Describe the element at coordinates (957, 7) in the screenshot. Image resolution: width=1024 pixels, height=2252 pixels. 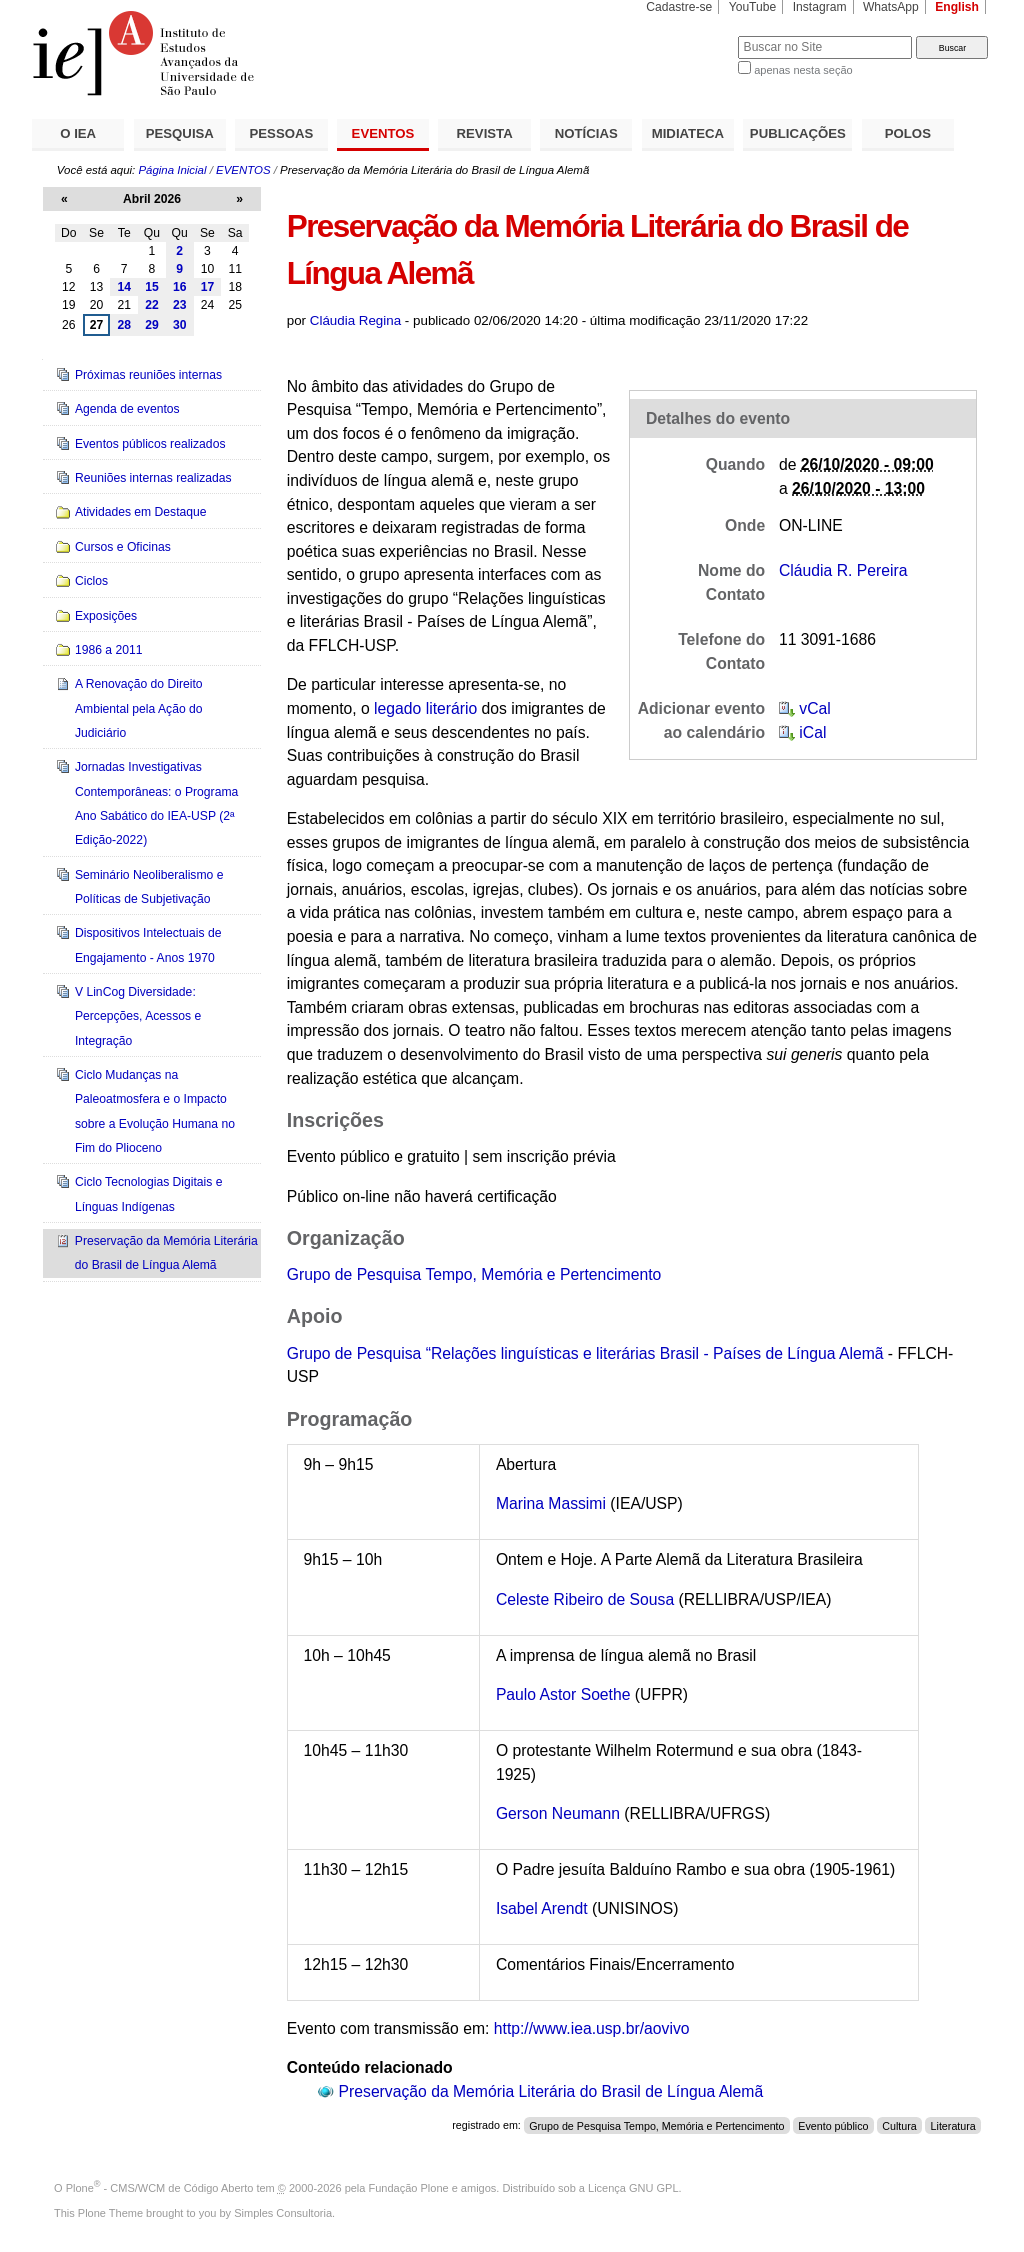
I see `English` at that location.